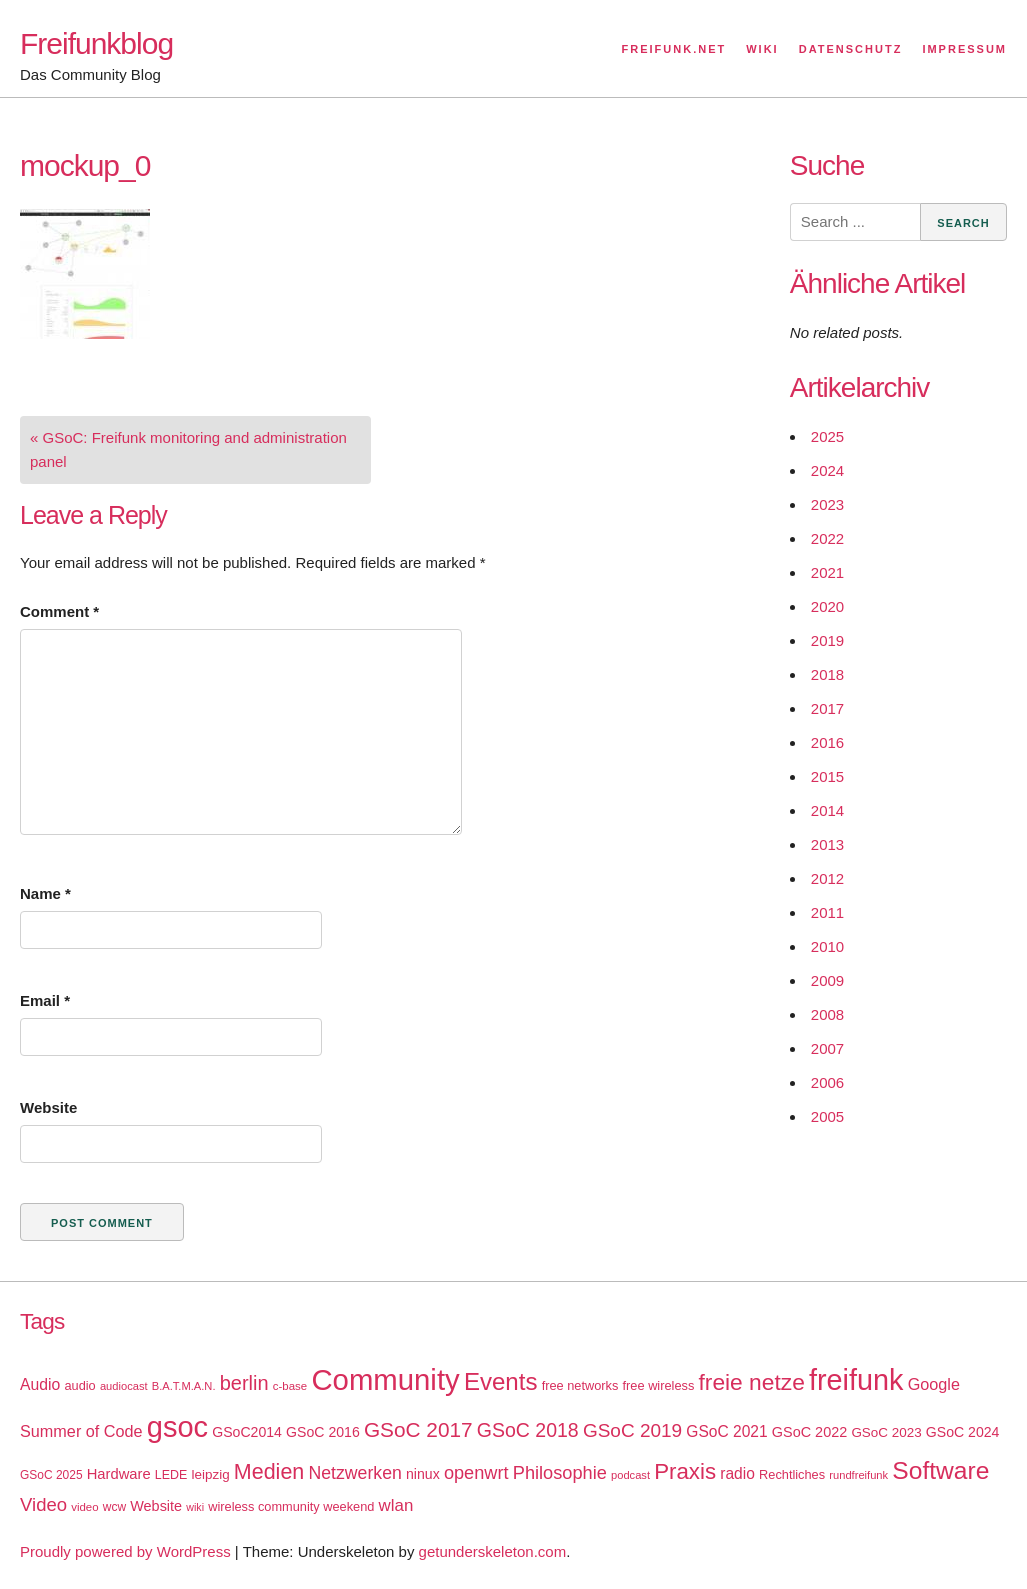 The height and width of the screenshot is (1589, 1027). What do you see at coordinates (177, 1427) in the screenshot?
I see `gsoc [gsoc (185 items)]` at bounding box center [177, 1427].